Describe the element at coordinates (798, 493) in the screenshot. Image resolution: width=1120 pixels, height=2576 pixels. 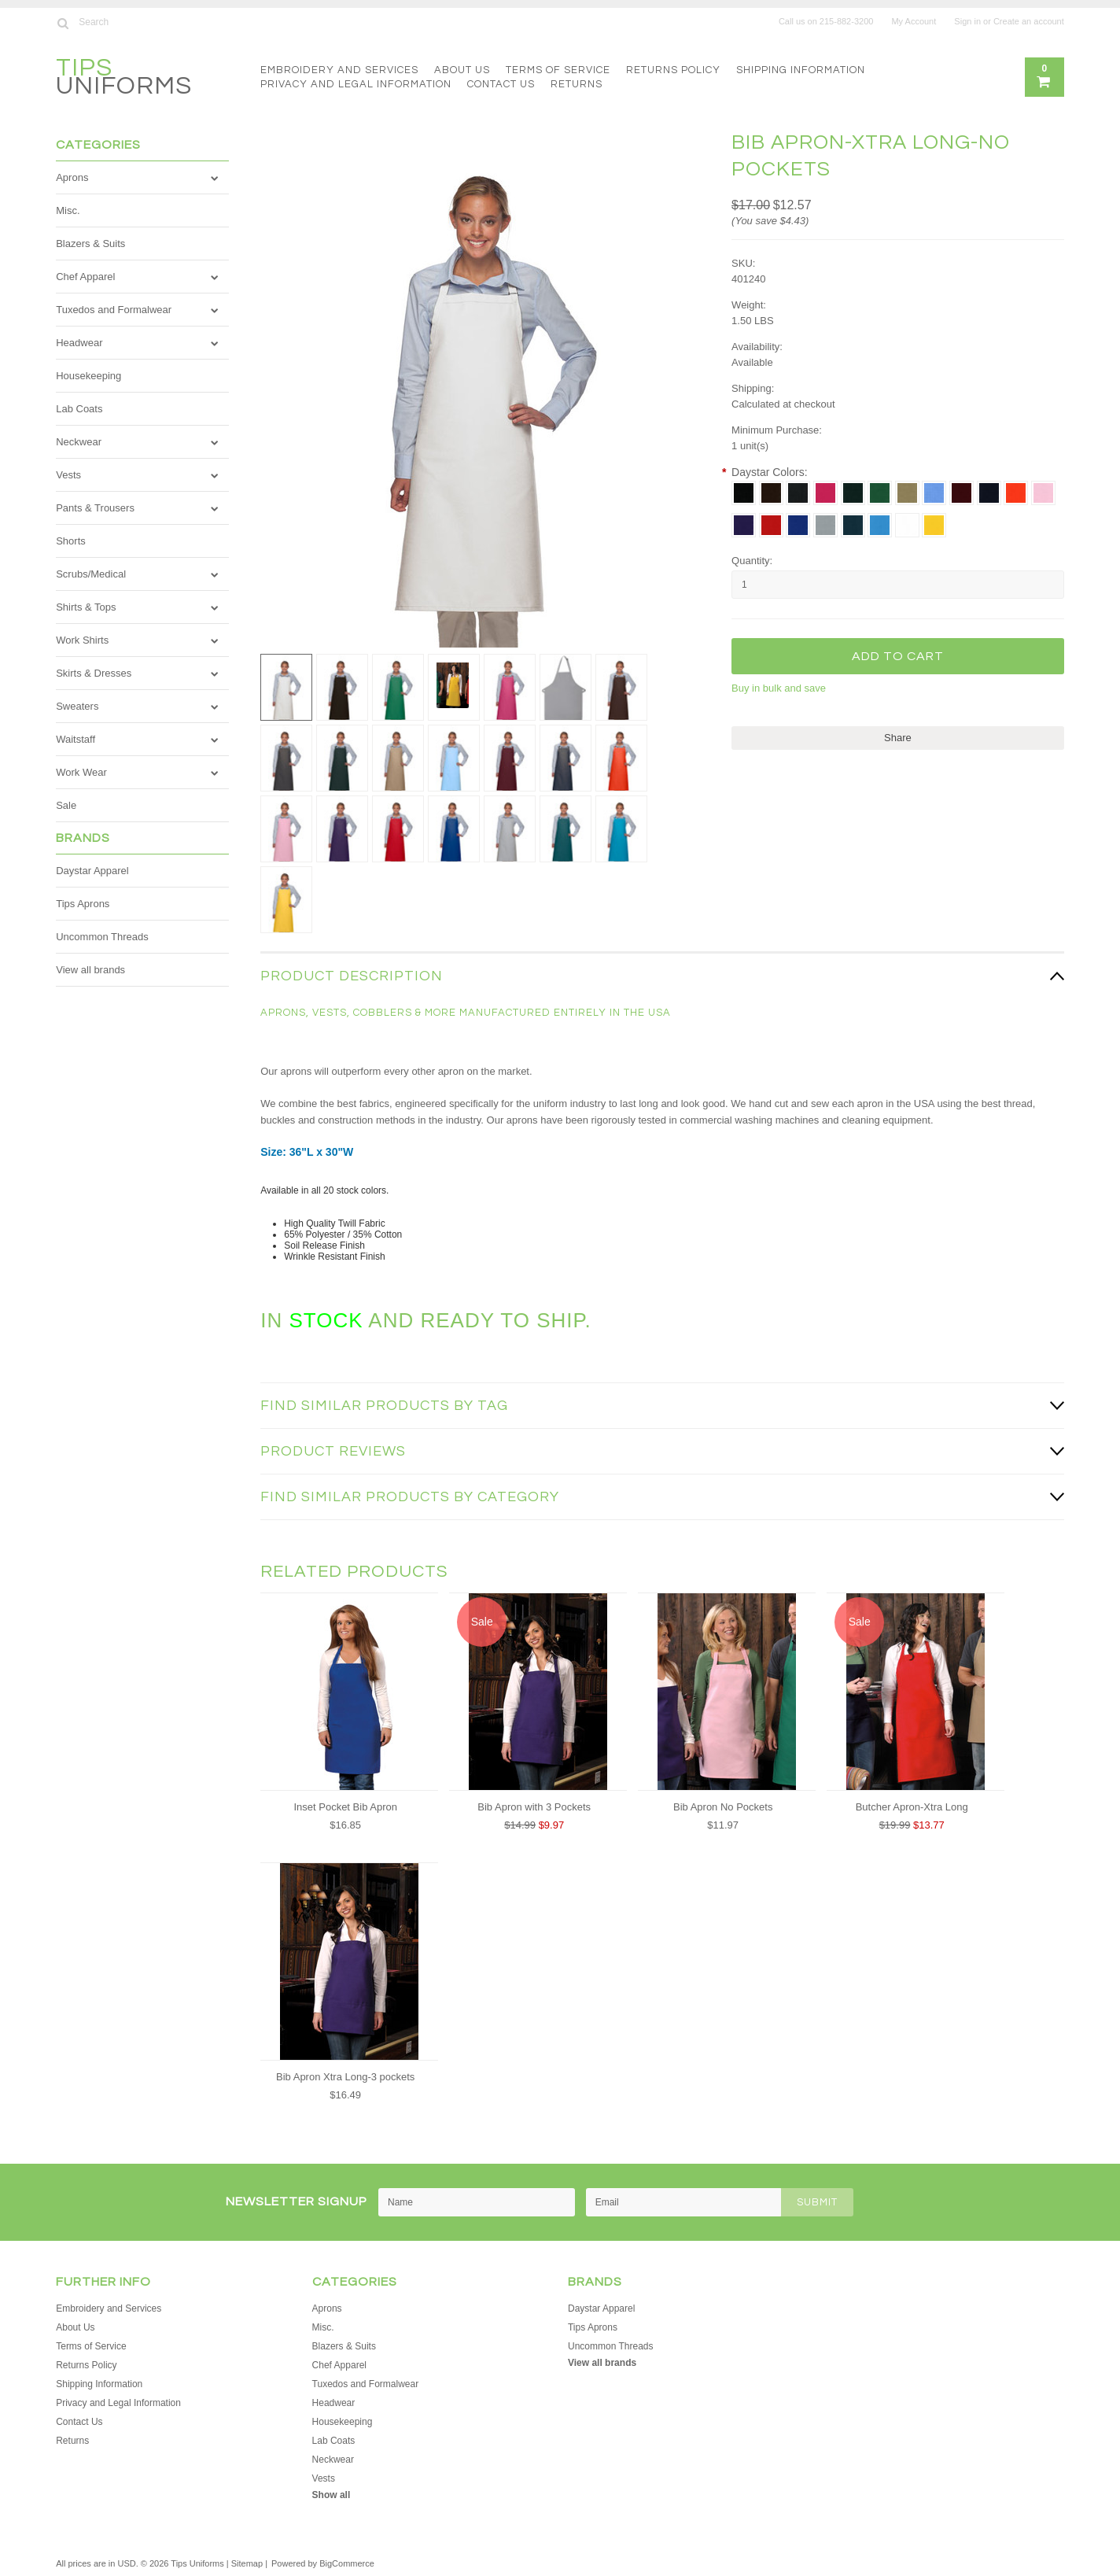
I see `[Charcoal]` at that location.